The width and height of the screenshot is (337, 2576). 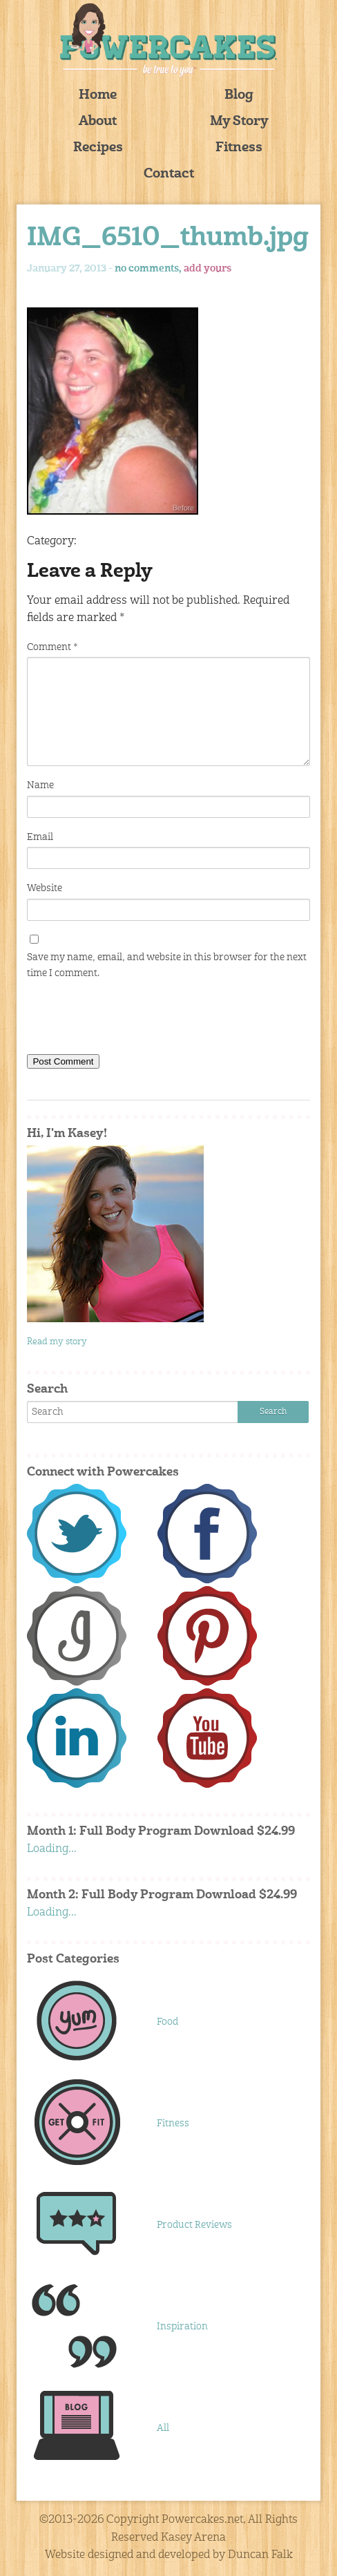 What do you see at coordinates (52, 1849) in the screenshot?
I see `Loading...` at bounding box center [52, 1849].